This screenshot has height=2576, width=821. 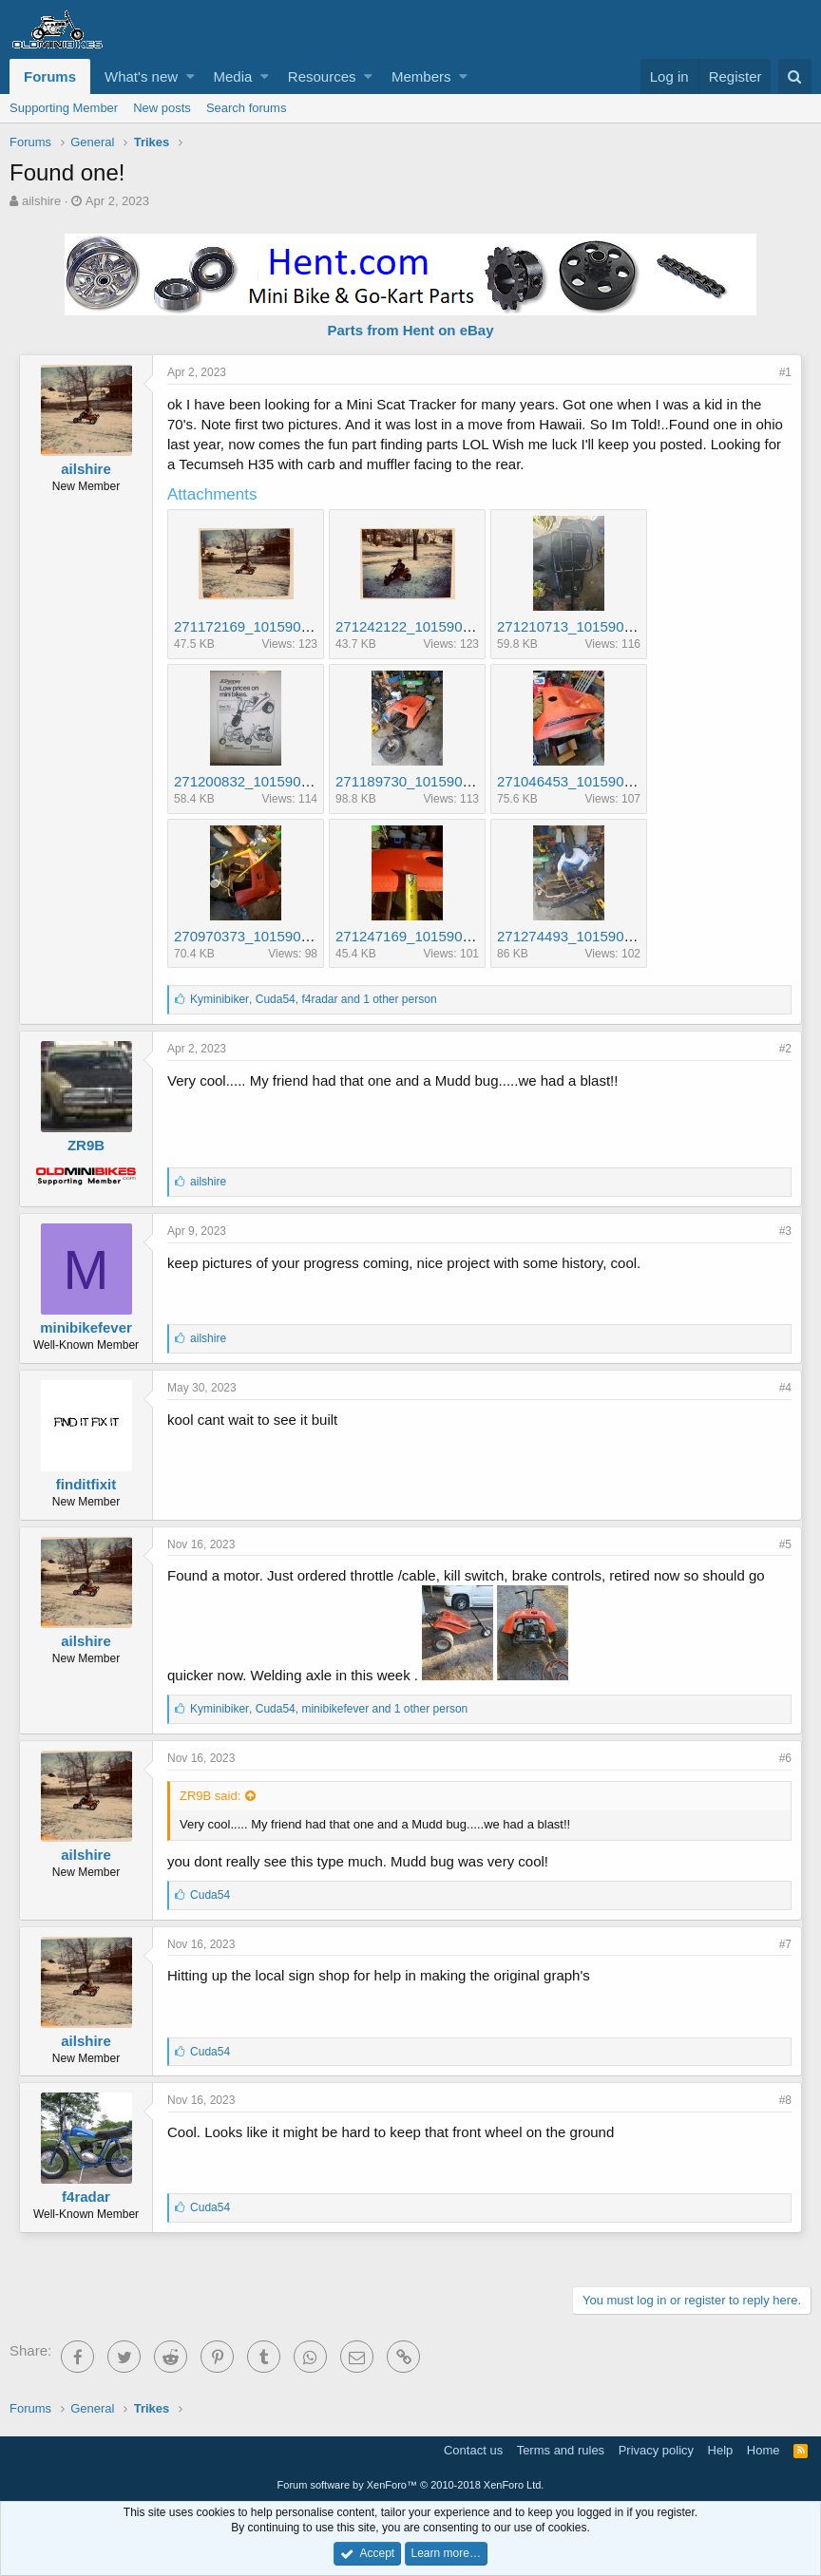 What do you see at coordinates (785, 2100) in the screenshot?
I see `#8` at bounding box center [785, 2100].